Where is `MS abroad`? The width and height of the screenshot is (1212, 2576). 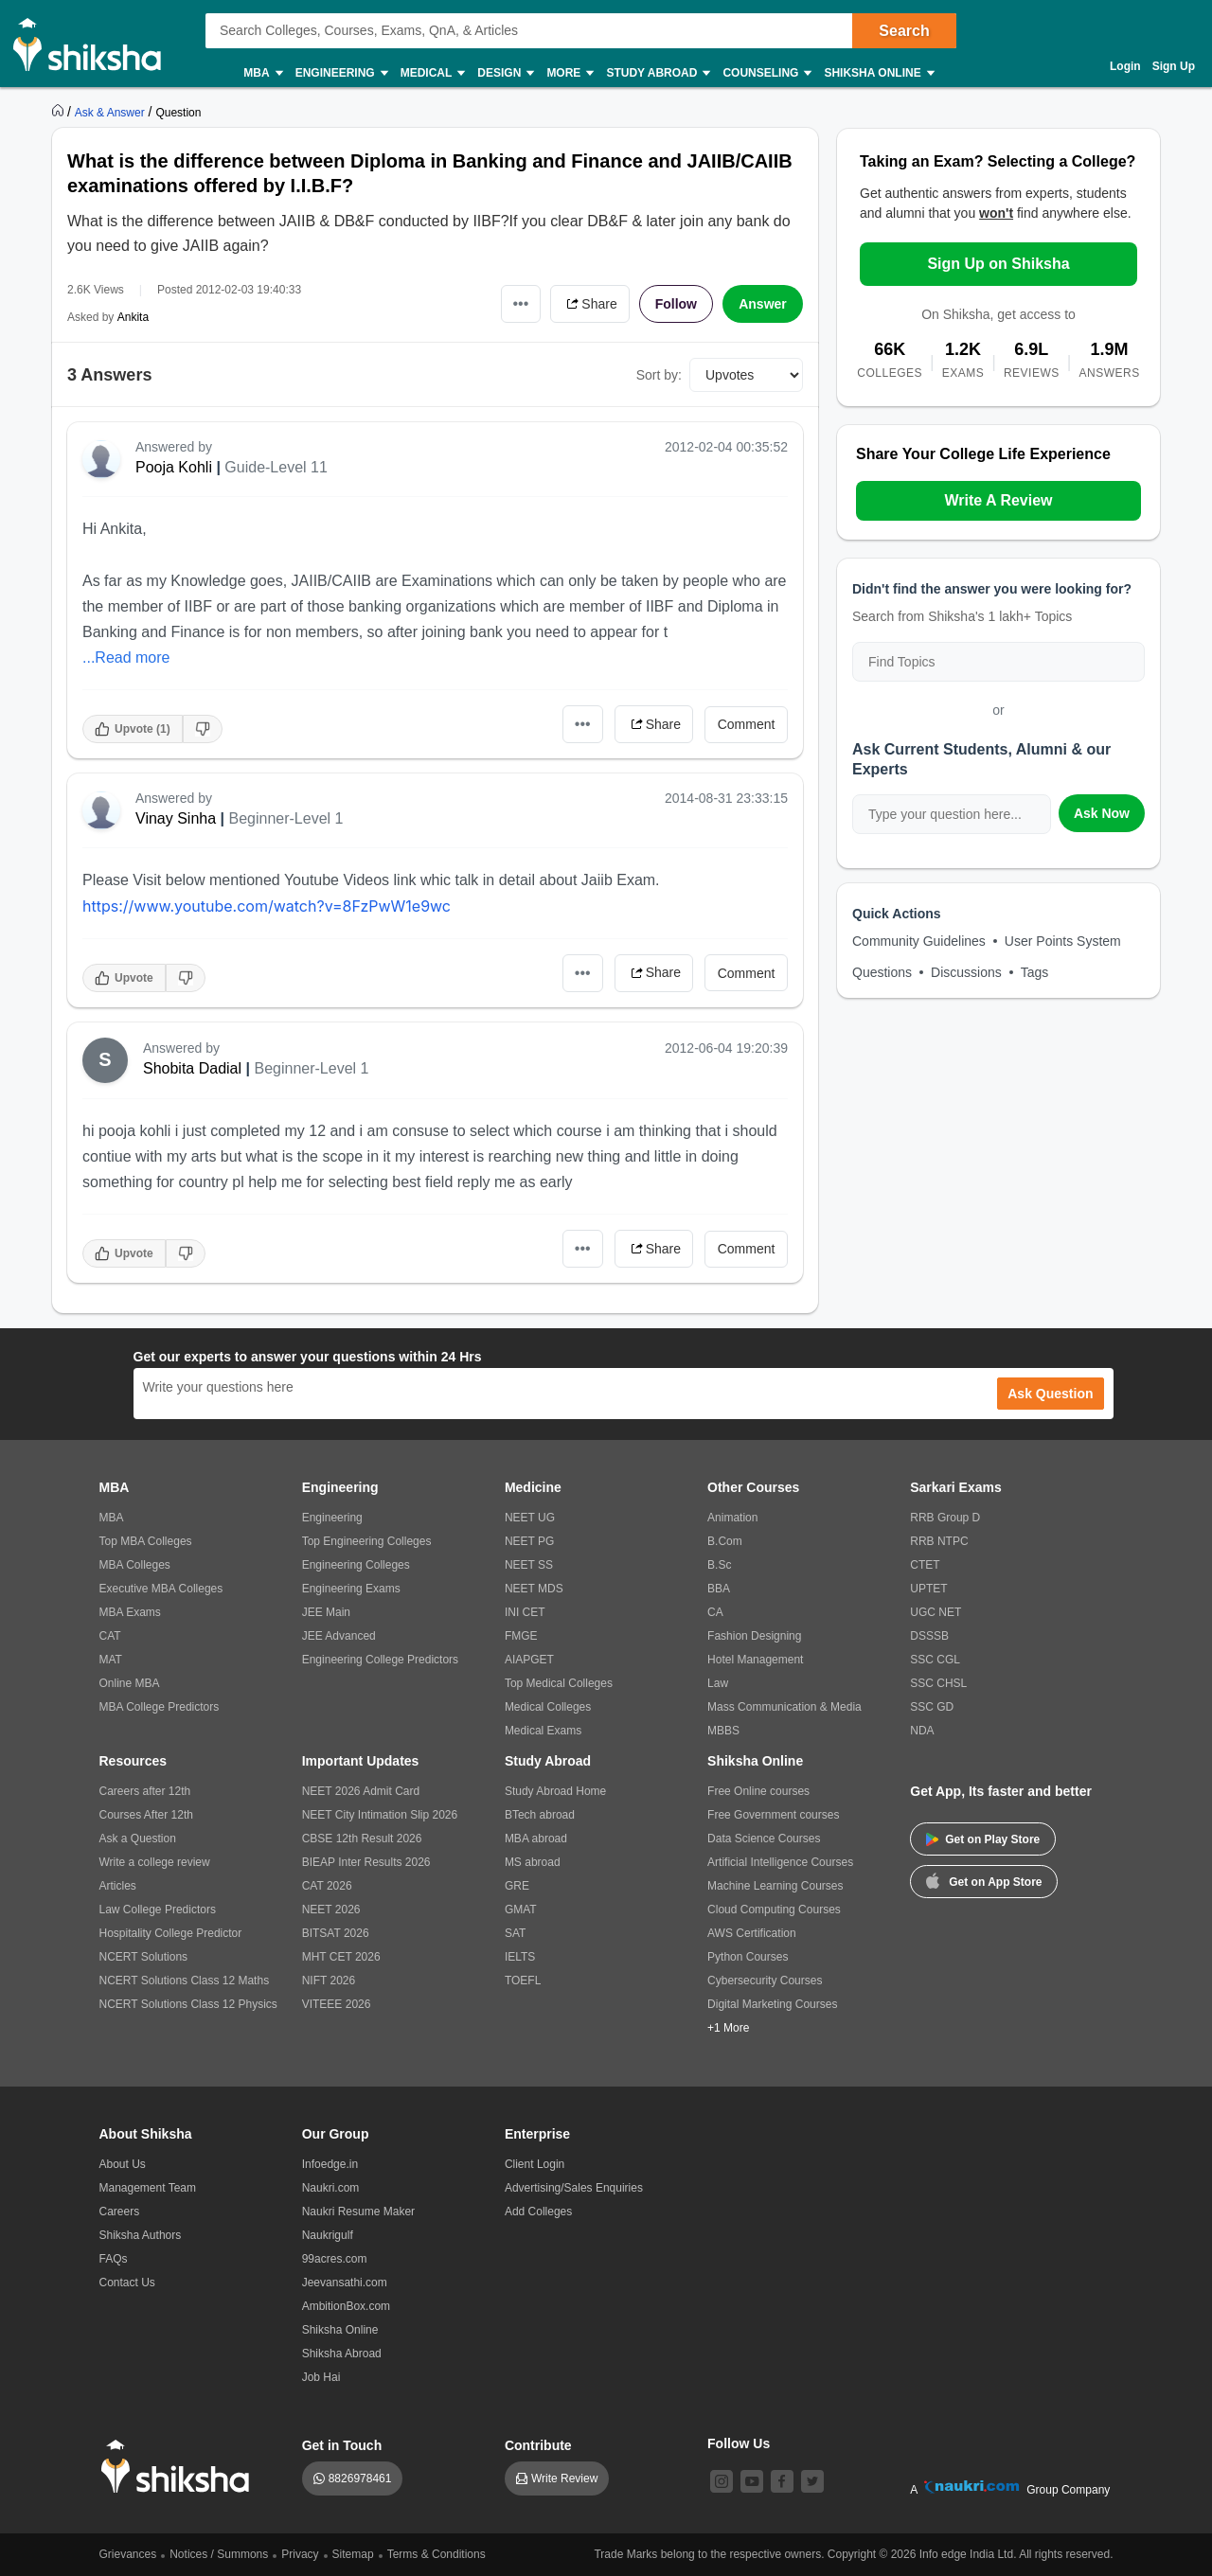 MS abroad is located at coordinates (533, 1862).